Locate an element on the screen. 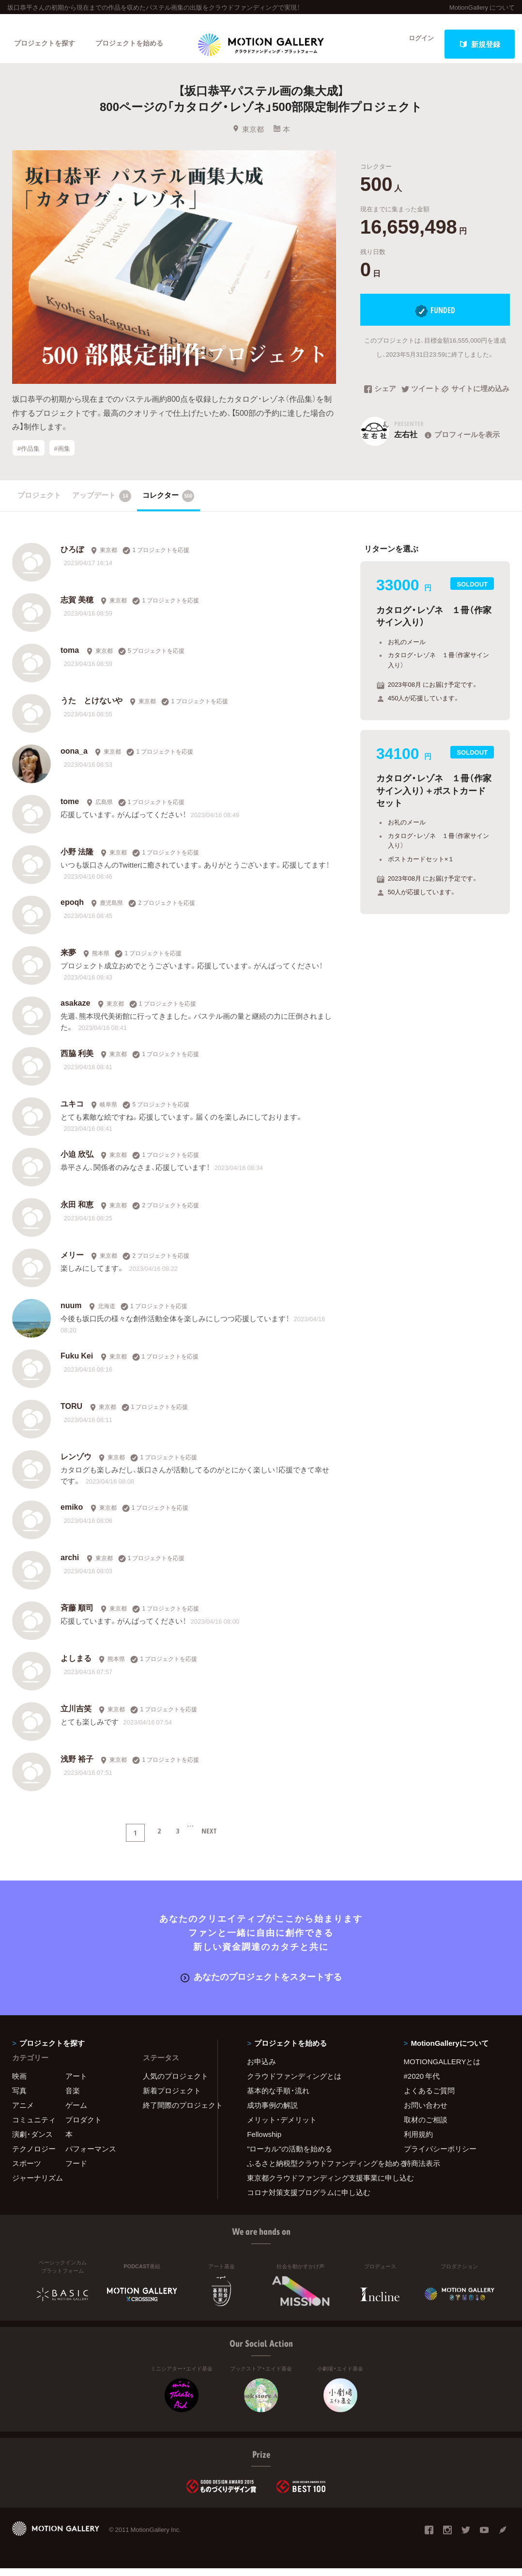 The width and height of the screenshot is (522, 2576). ジャーナリズム is located at coordinates (37, 2185).